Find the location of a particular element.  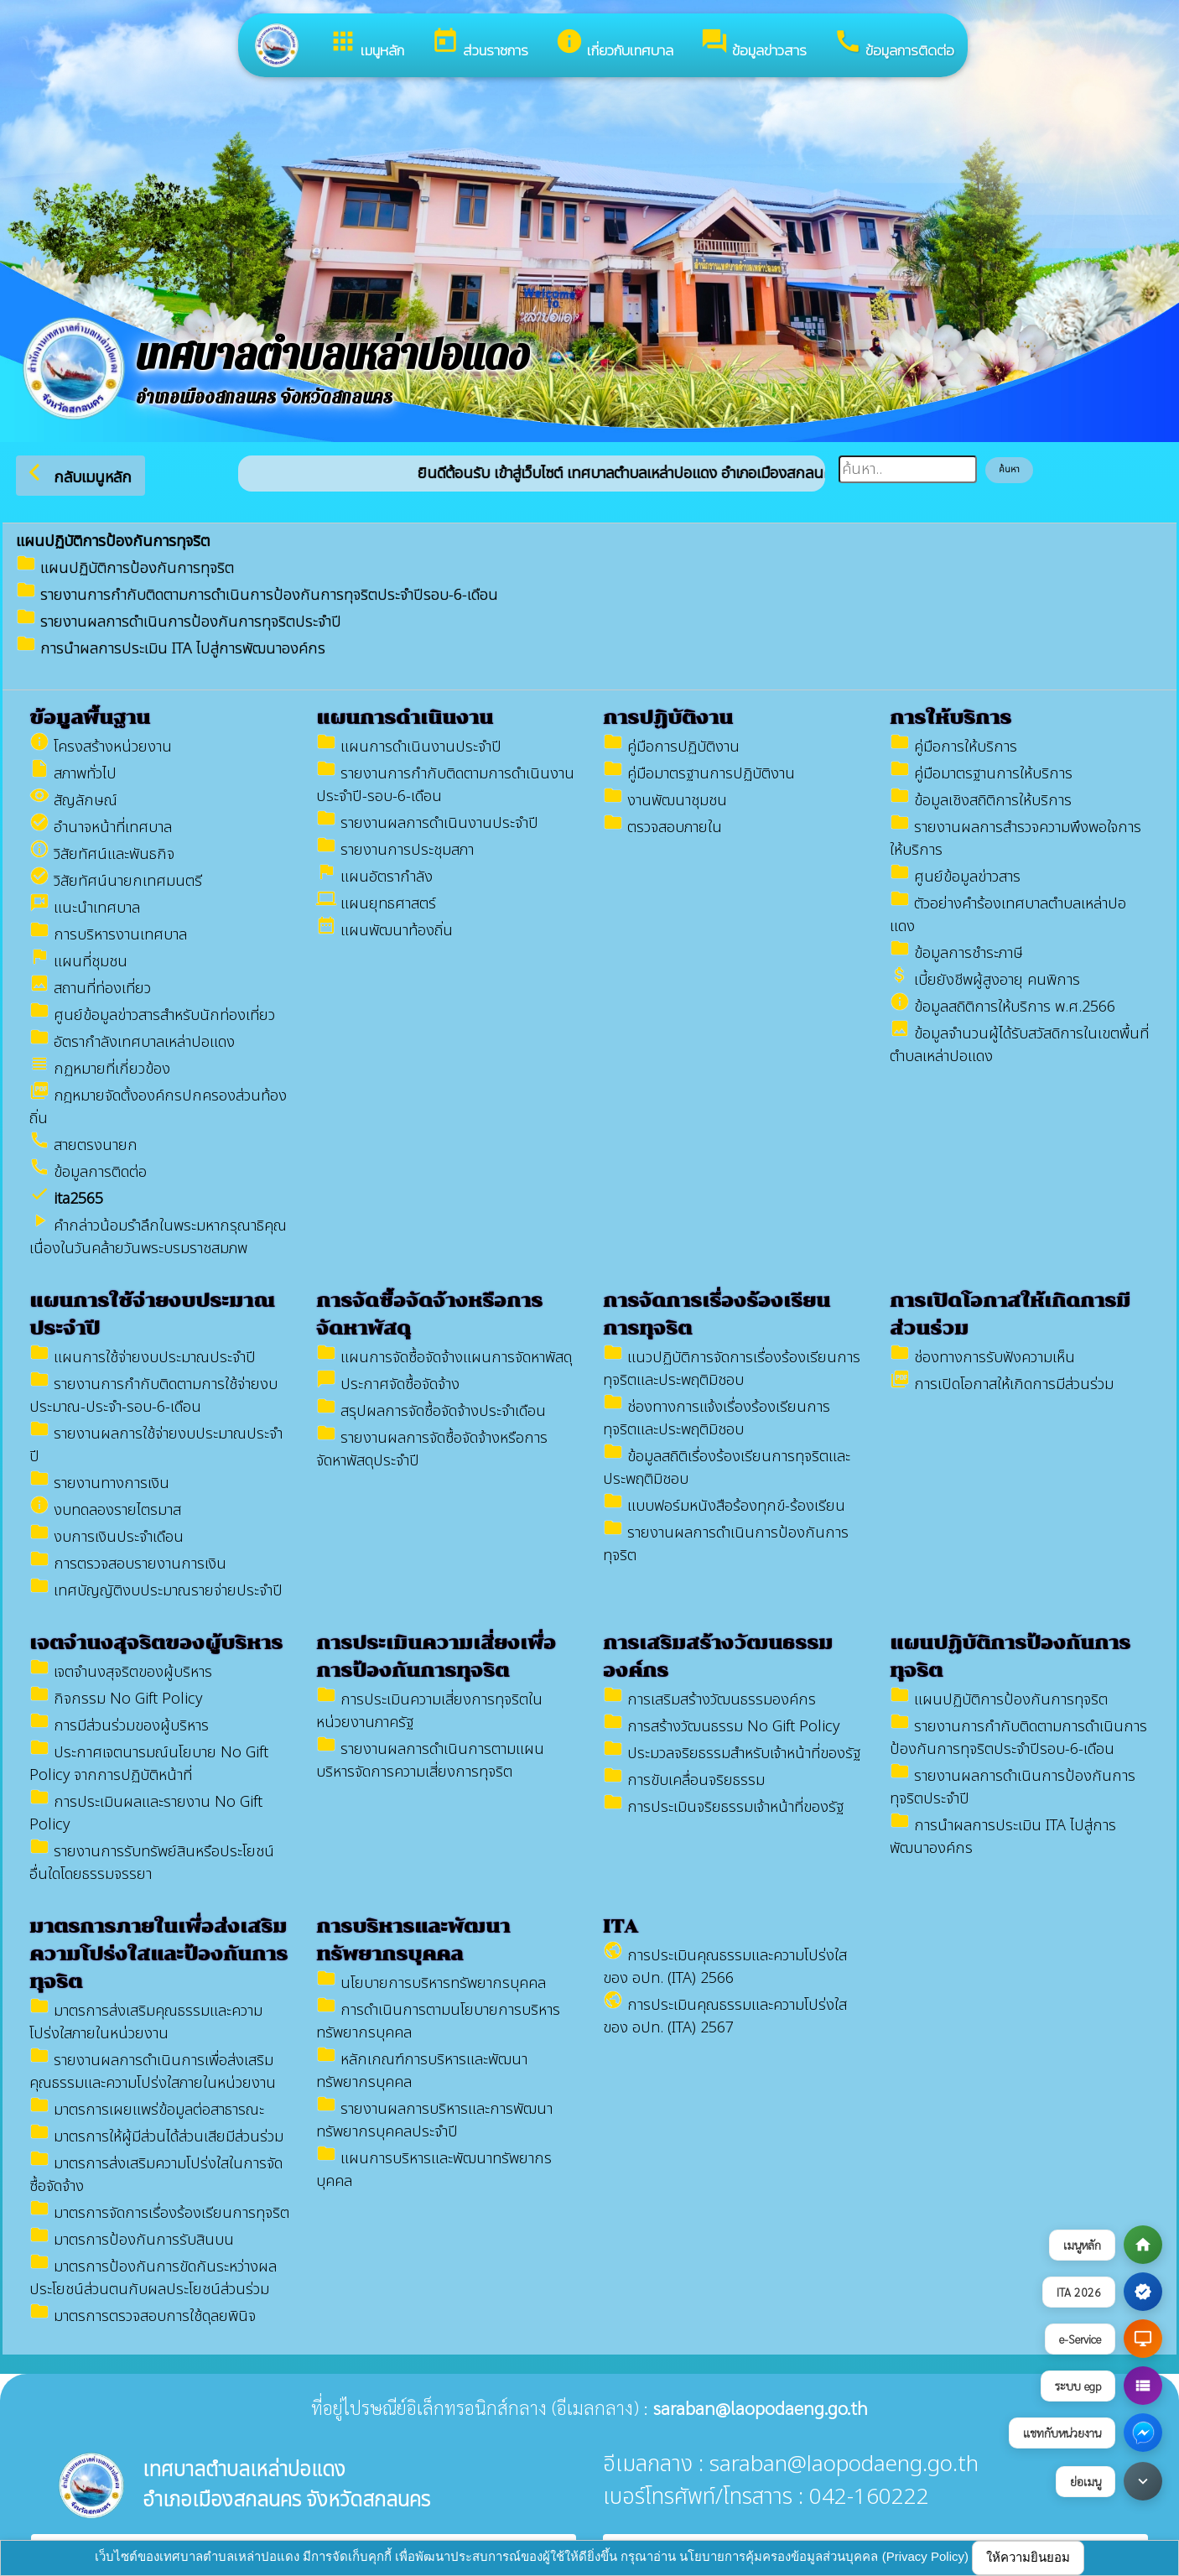

แผนพัฒนาท้องถิ่น is located at coordinates (384, 930).